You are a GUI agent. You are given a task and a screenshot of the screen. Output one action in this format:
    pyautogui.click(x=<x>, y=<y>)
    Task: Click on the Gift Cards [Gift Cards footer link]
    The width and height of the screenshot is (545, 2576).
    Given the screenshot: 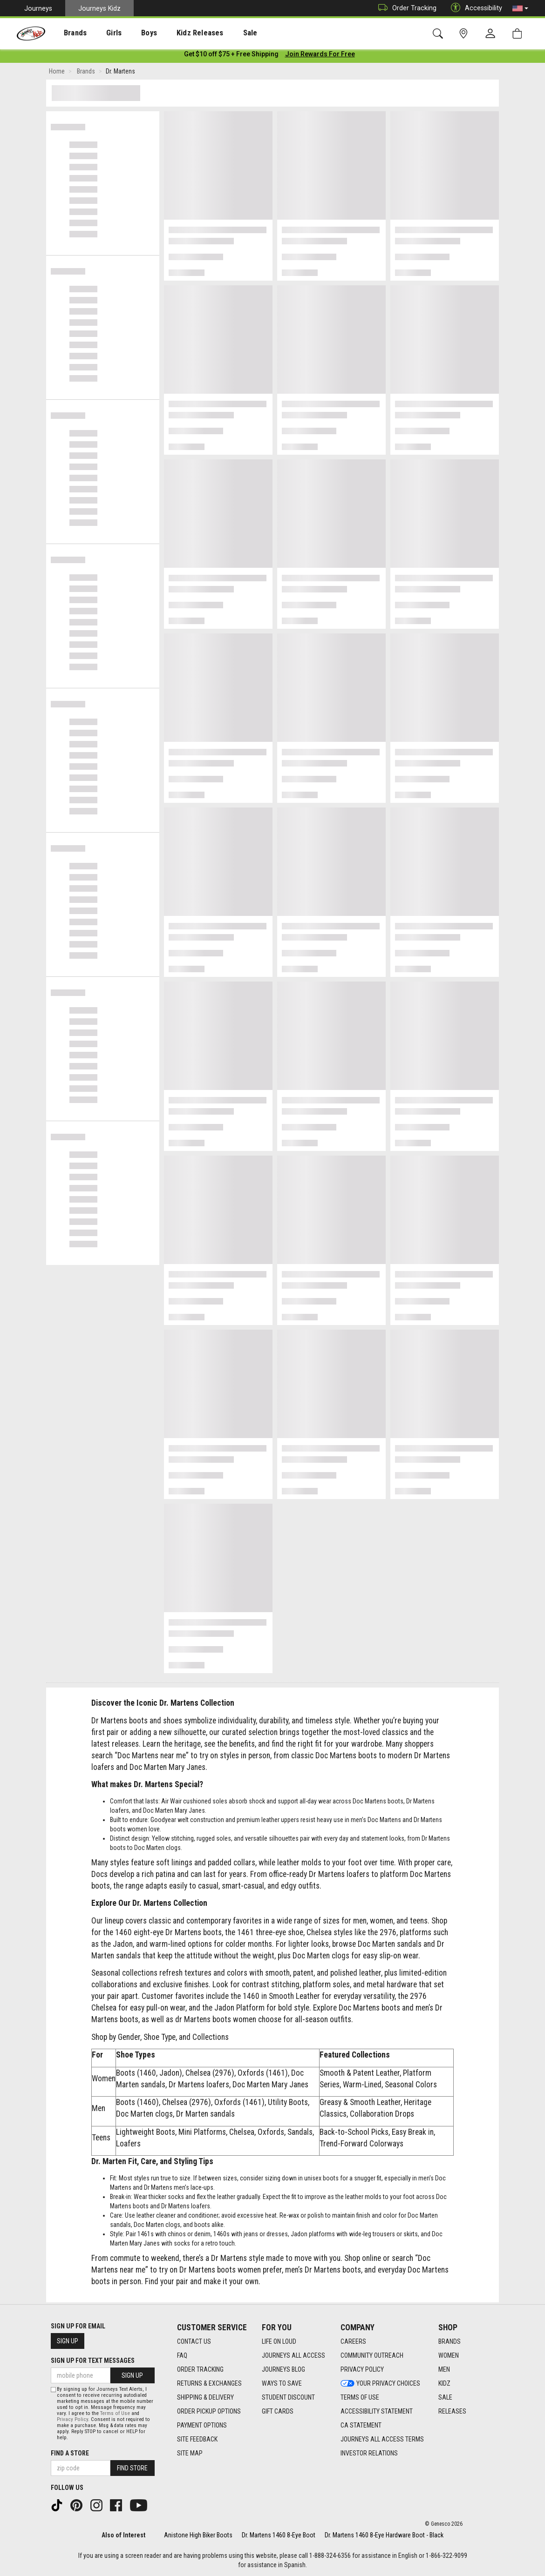 What is the action you would take?
    pyautogui.click(x=277, y=2411)
    